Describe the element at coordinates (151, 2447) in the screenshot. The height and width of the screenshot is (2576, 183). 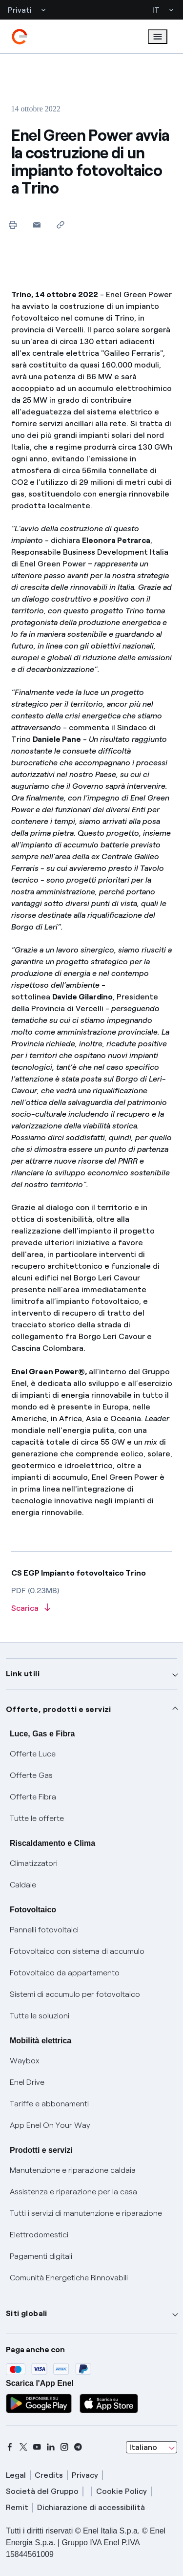
I see `[combobox]` at that location.